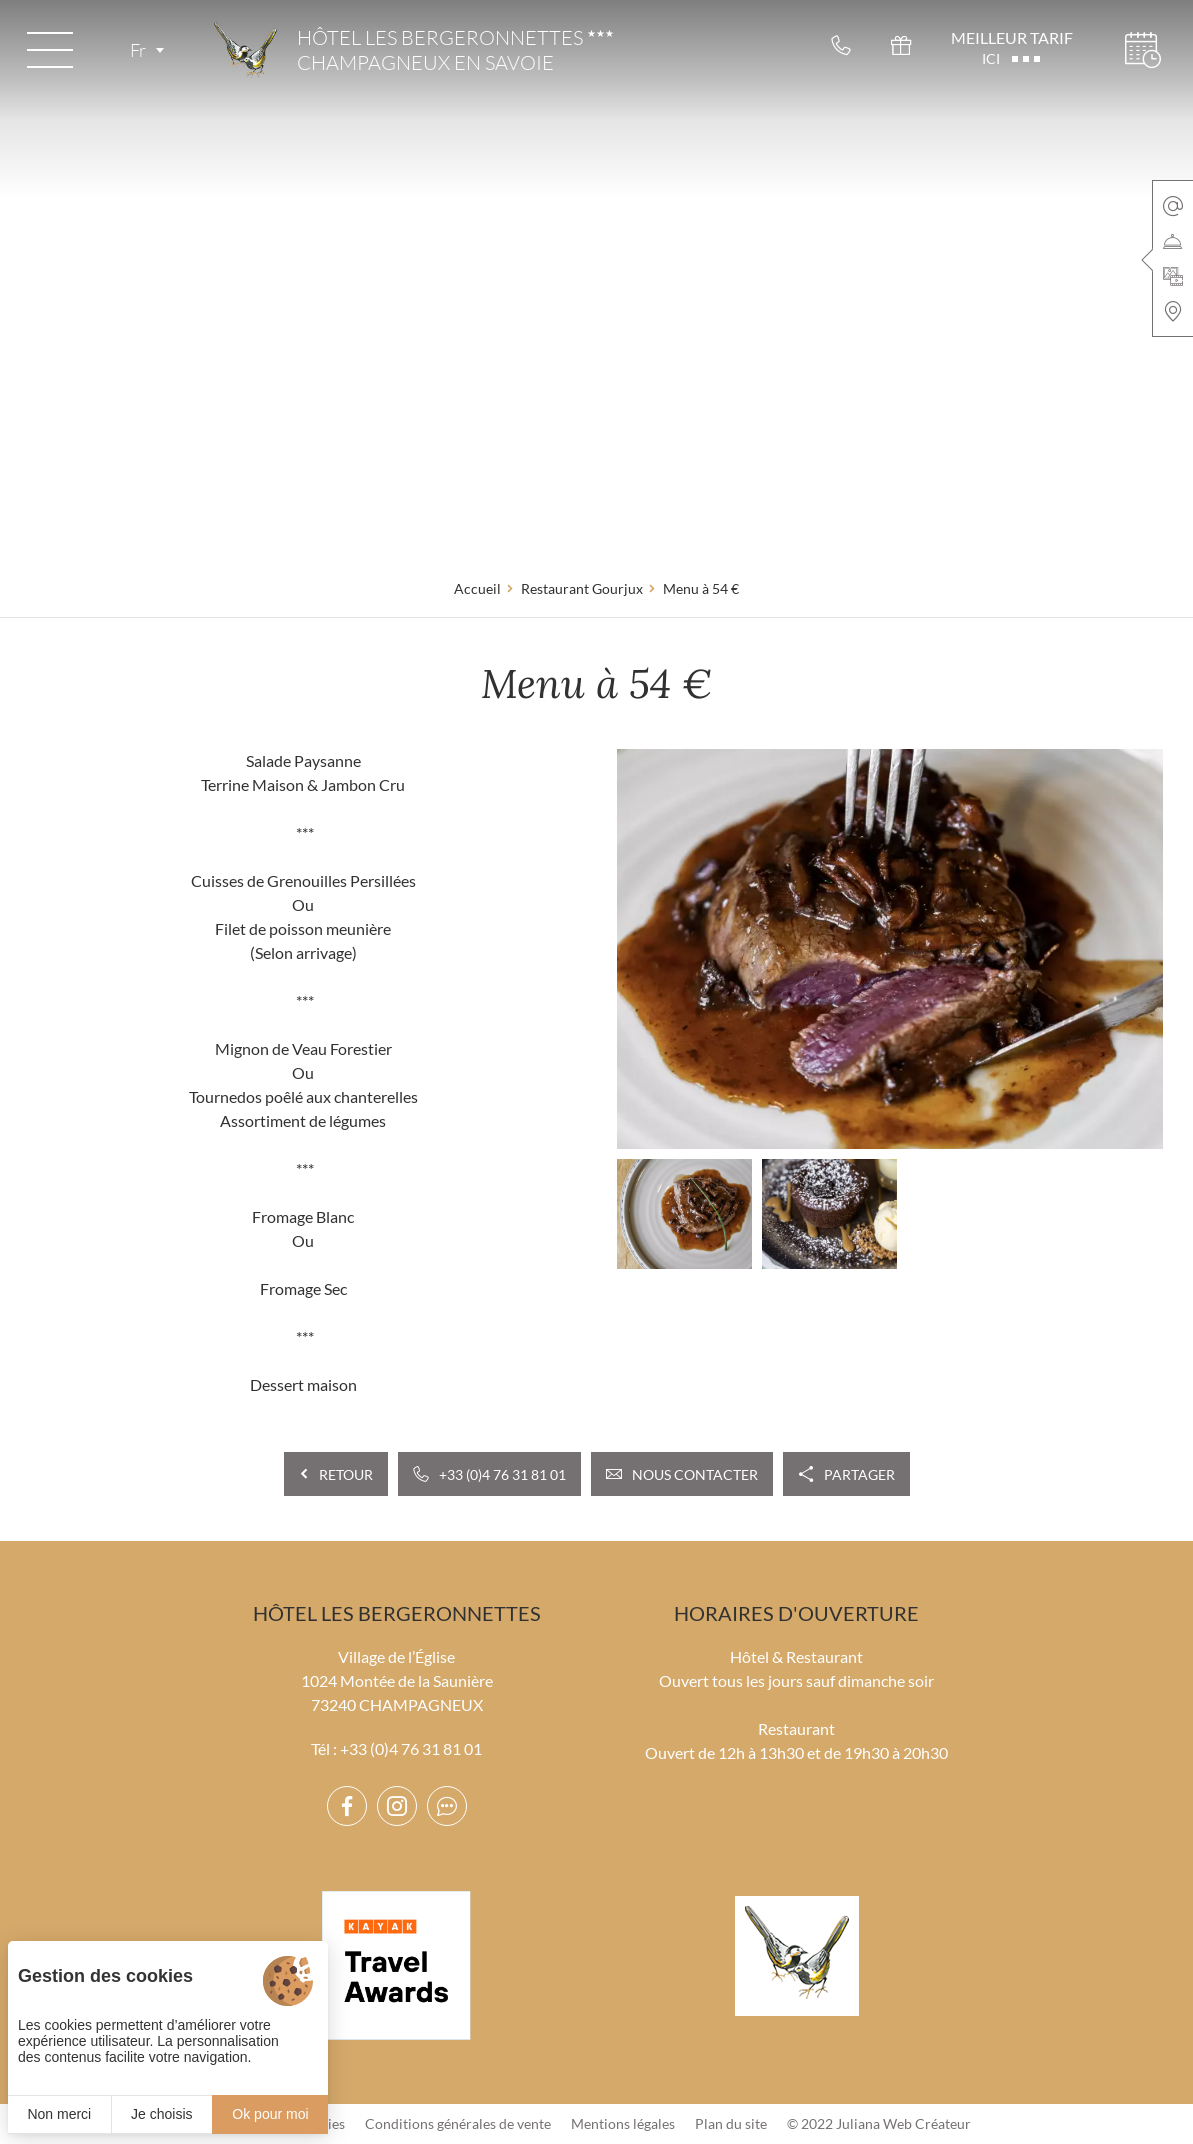 This screenshot has height=2144, width=1193. I want to click on Mentions légales, so click(623, 2123).